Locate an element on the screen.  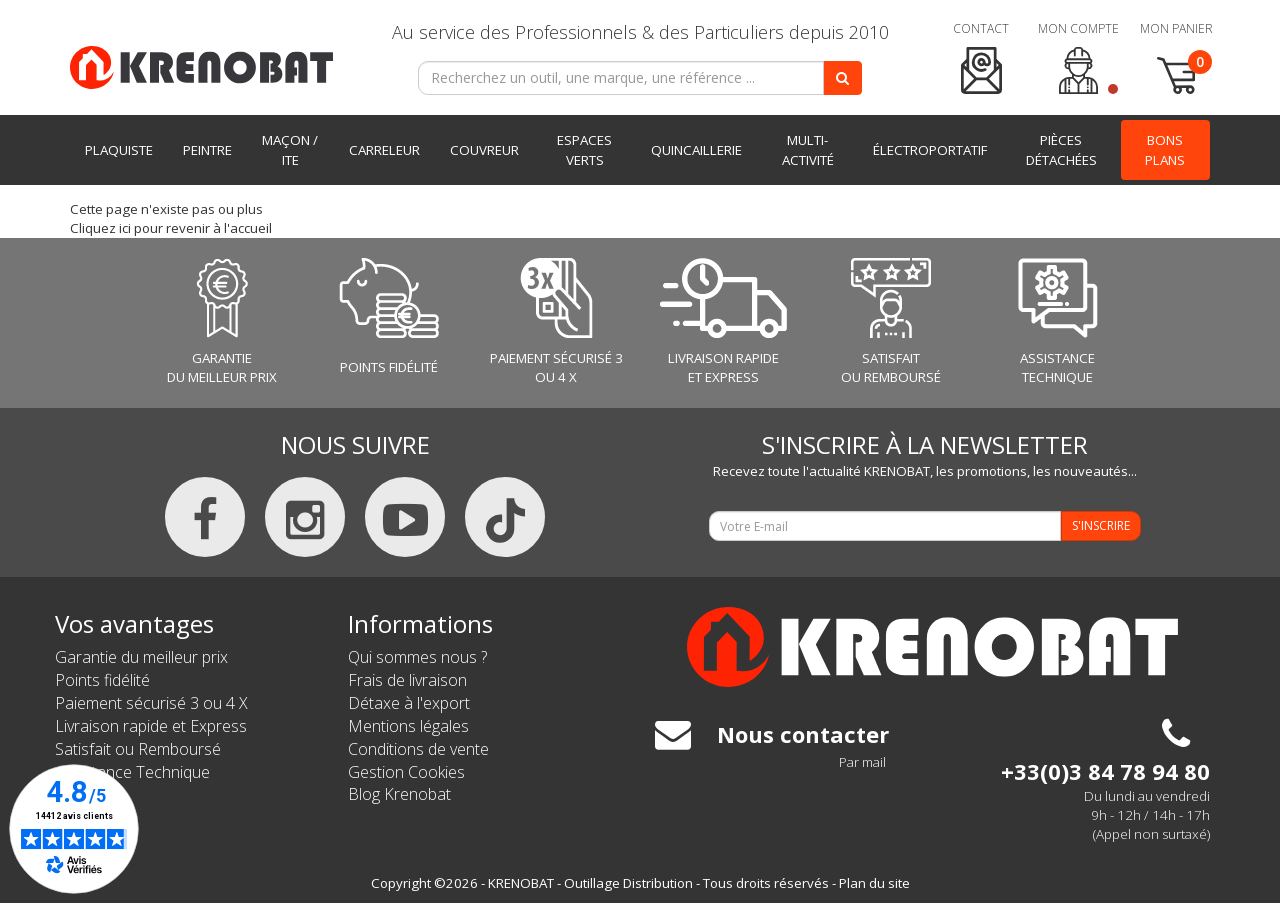
Points fidélité is located at coordinates (102, 680).